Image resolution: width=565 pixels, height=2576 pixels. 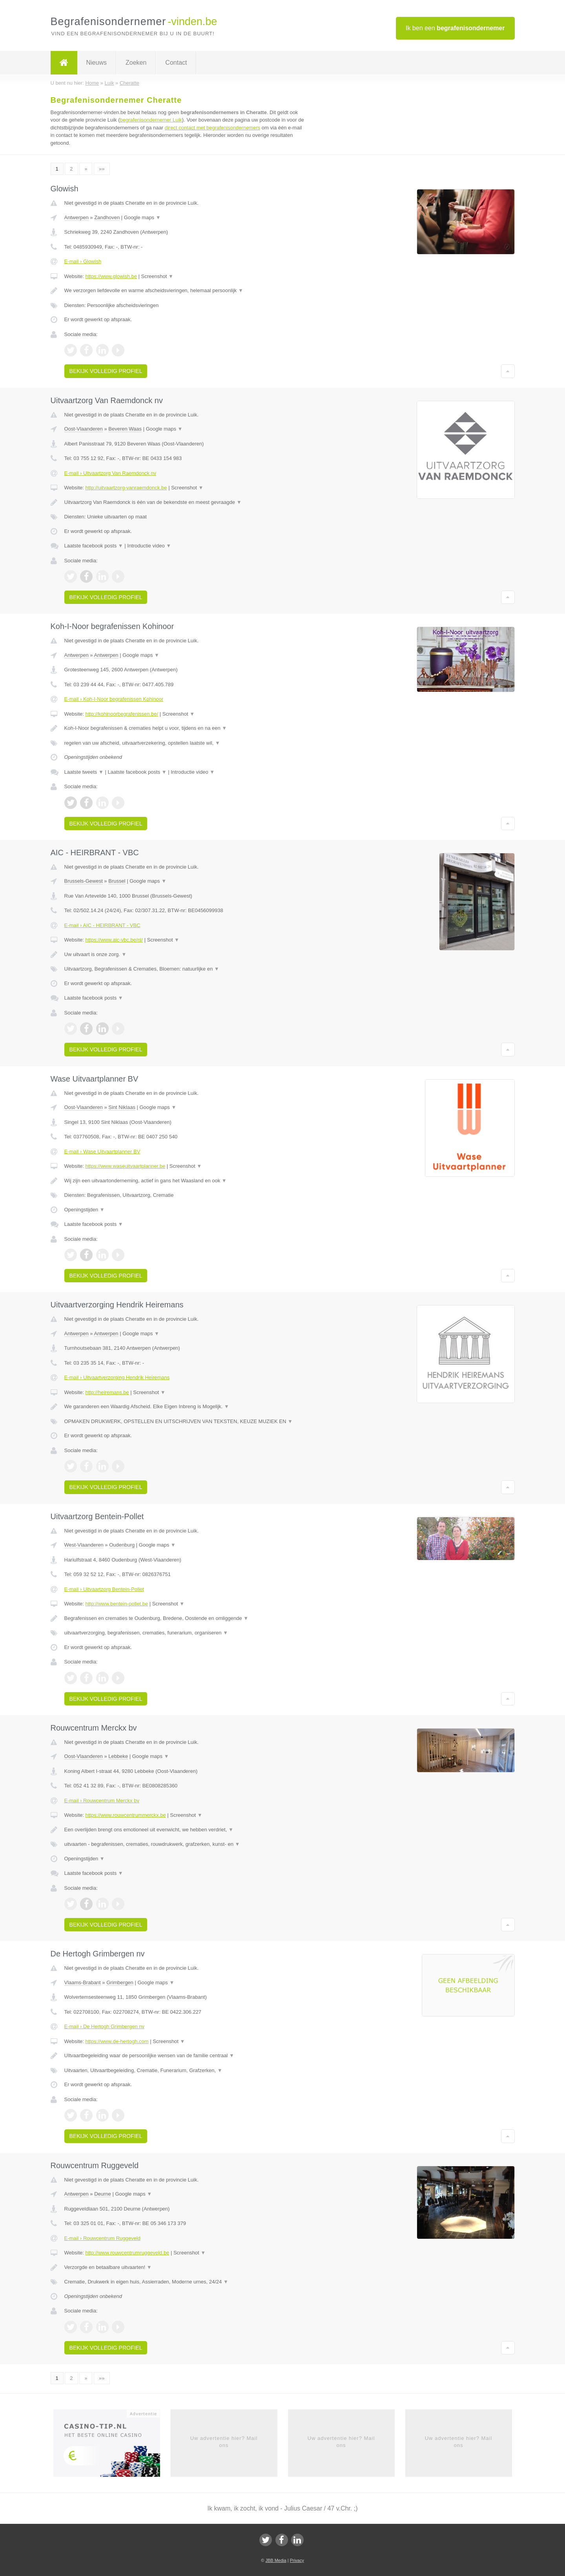 I want to click on https://www.aic-vbc.be/nl/, so click(x=114, y=940).